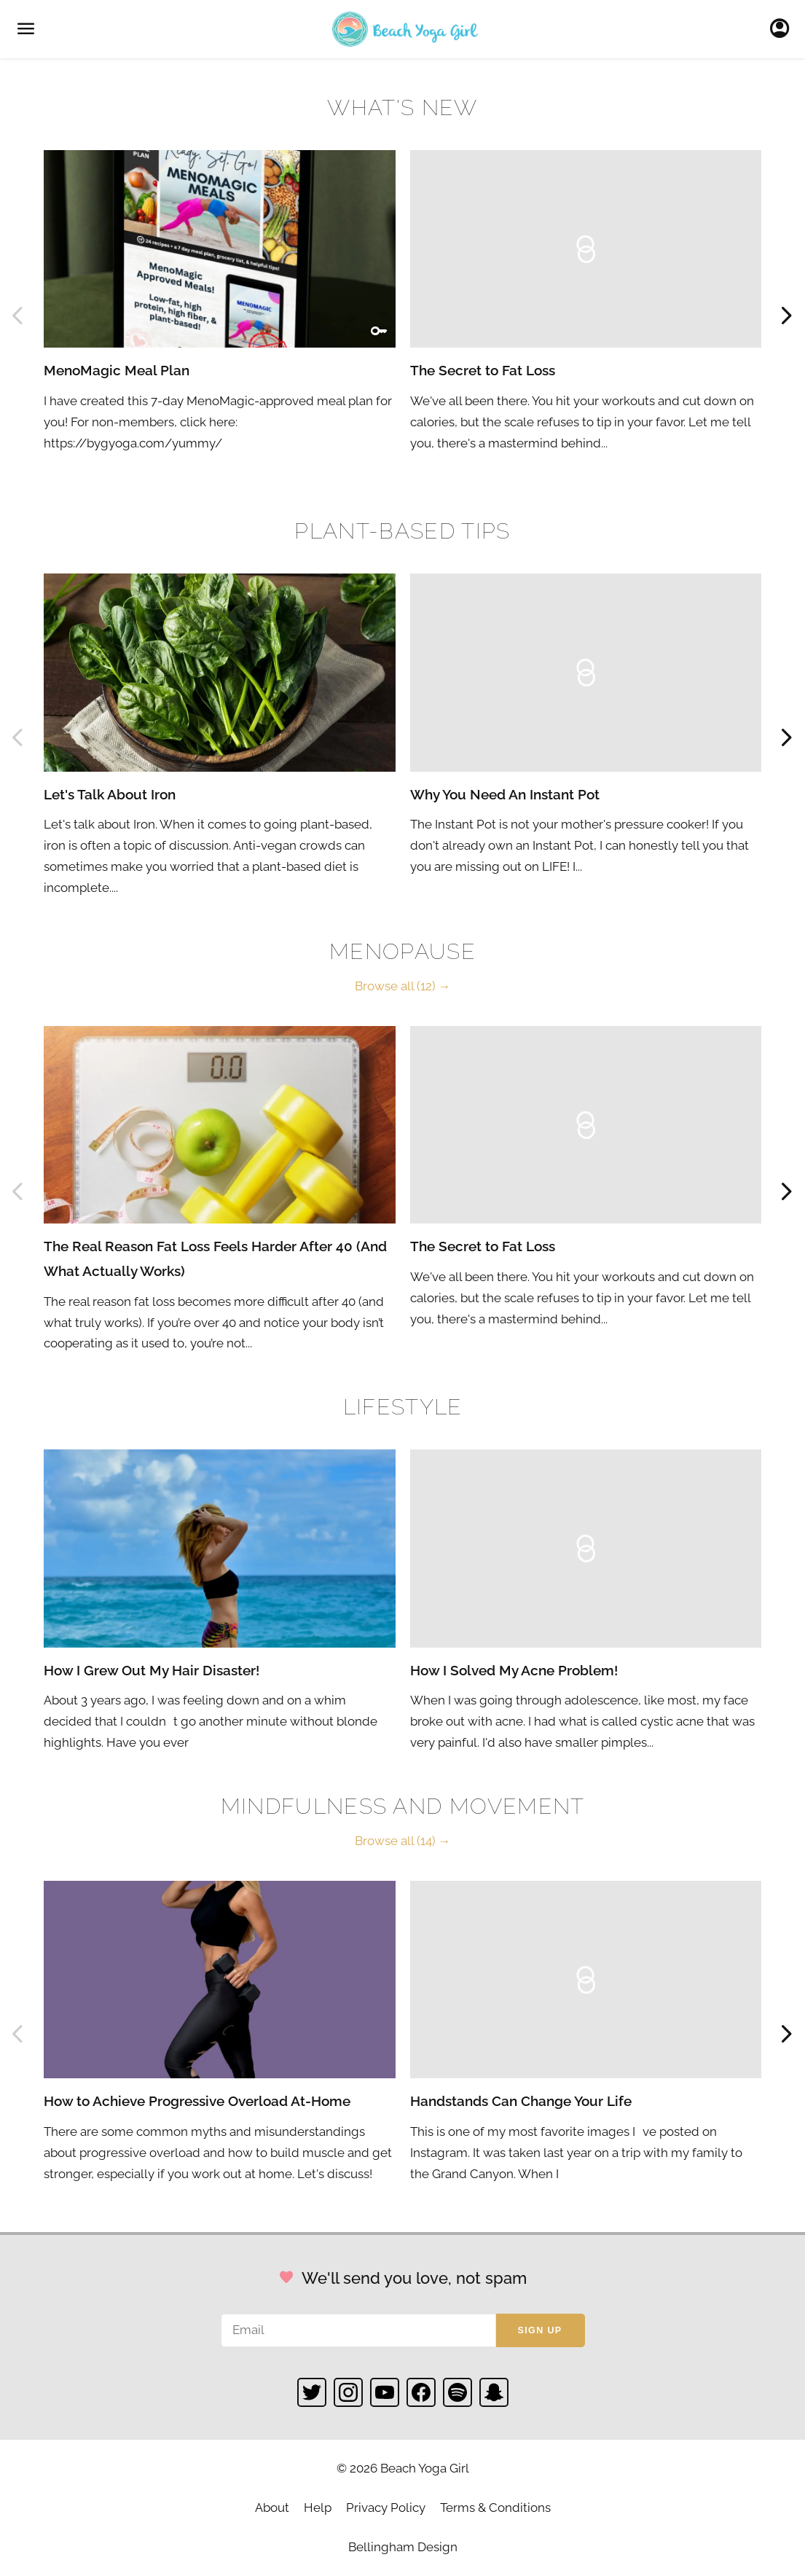  I want to click on Browse all (14) →, so click(403, 1840).